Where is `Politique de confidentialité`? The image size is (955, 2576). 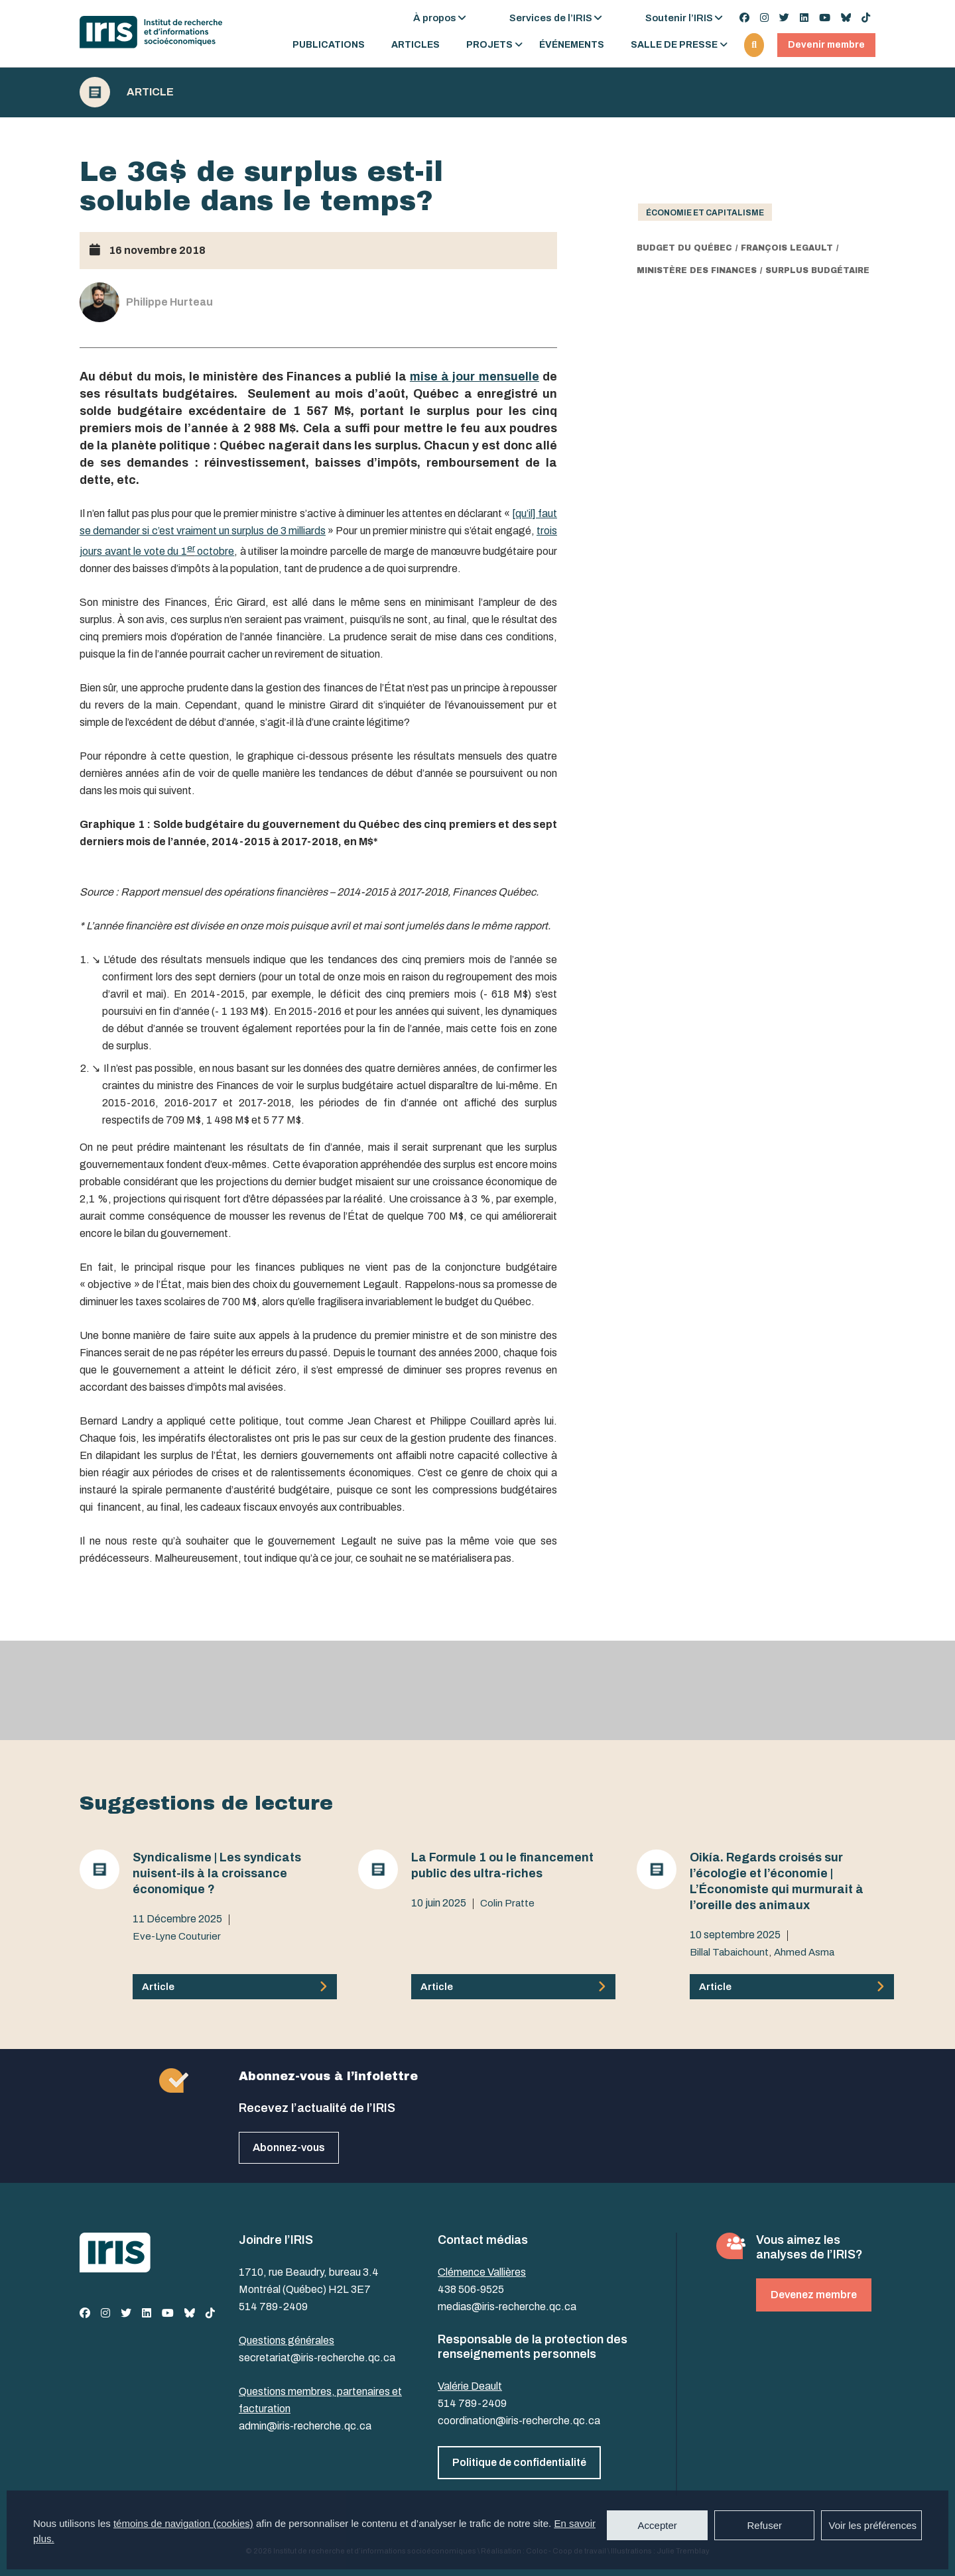 Politique de confidentialité is located at coordinates (519, 2462).